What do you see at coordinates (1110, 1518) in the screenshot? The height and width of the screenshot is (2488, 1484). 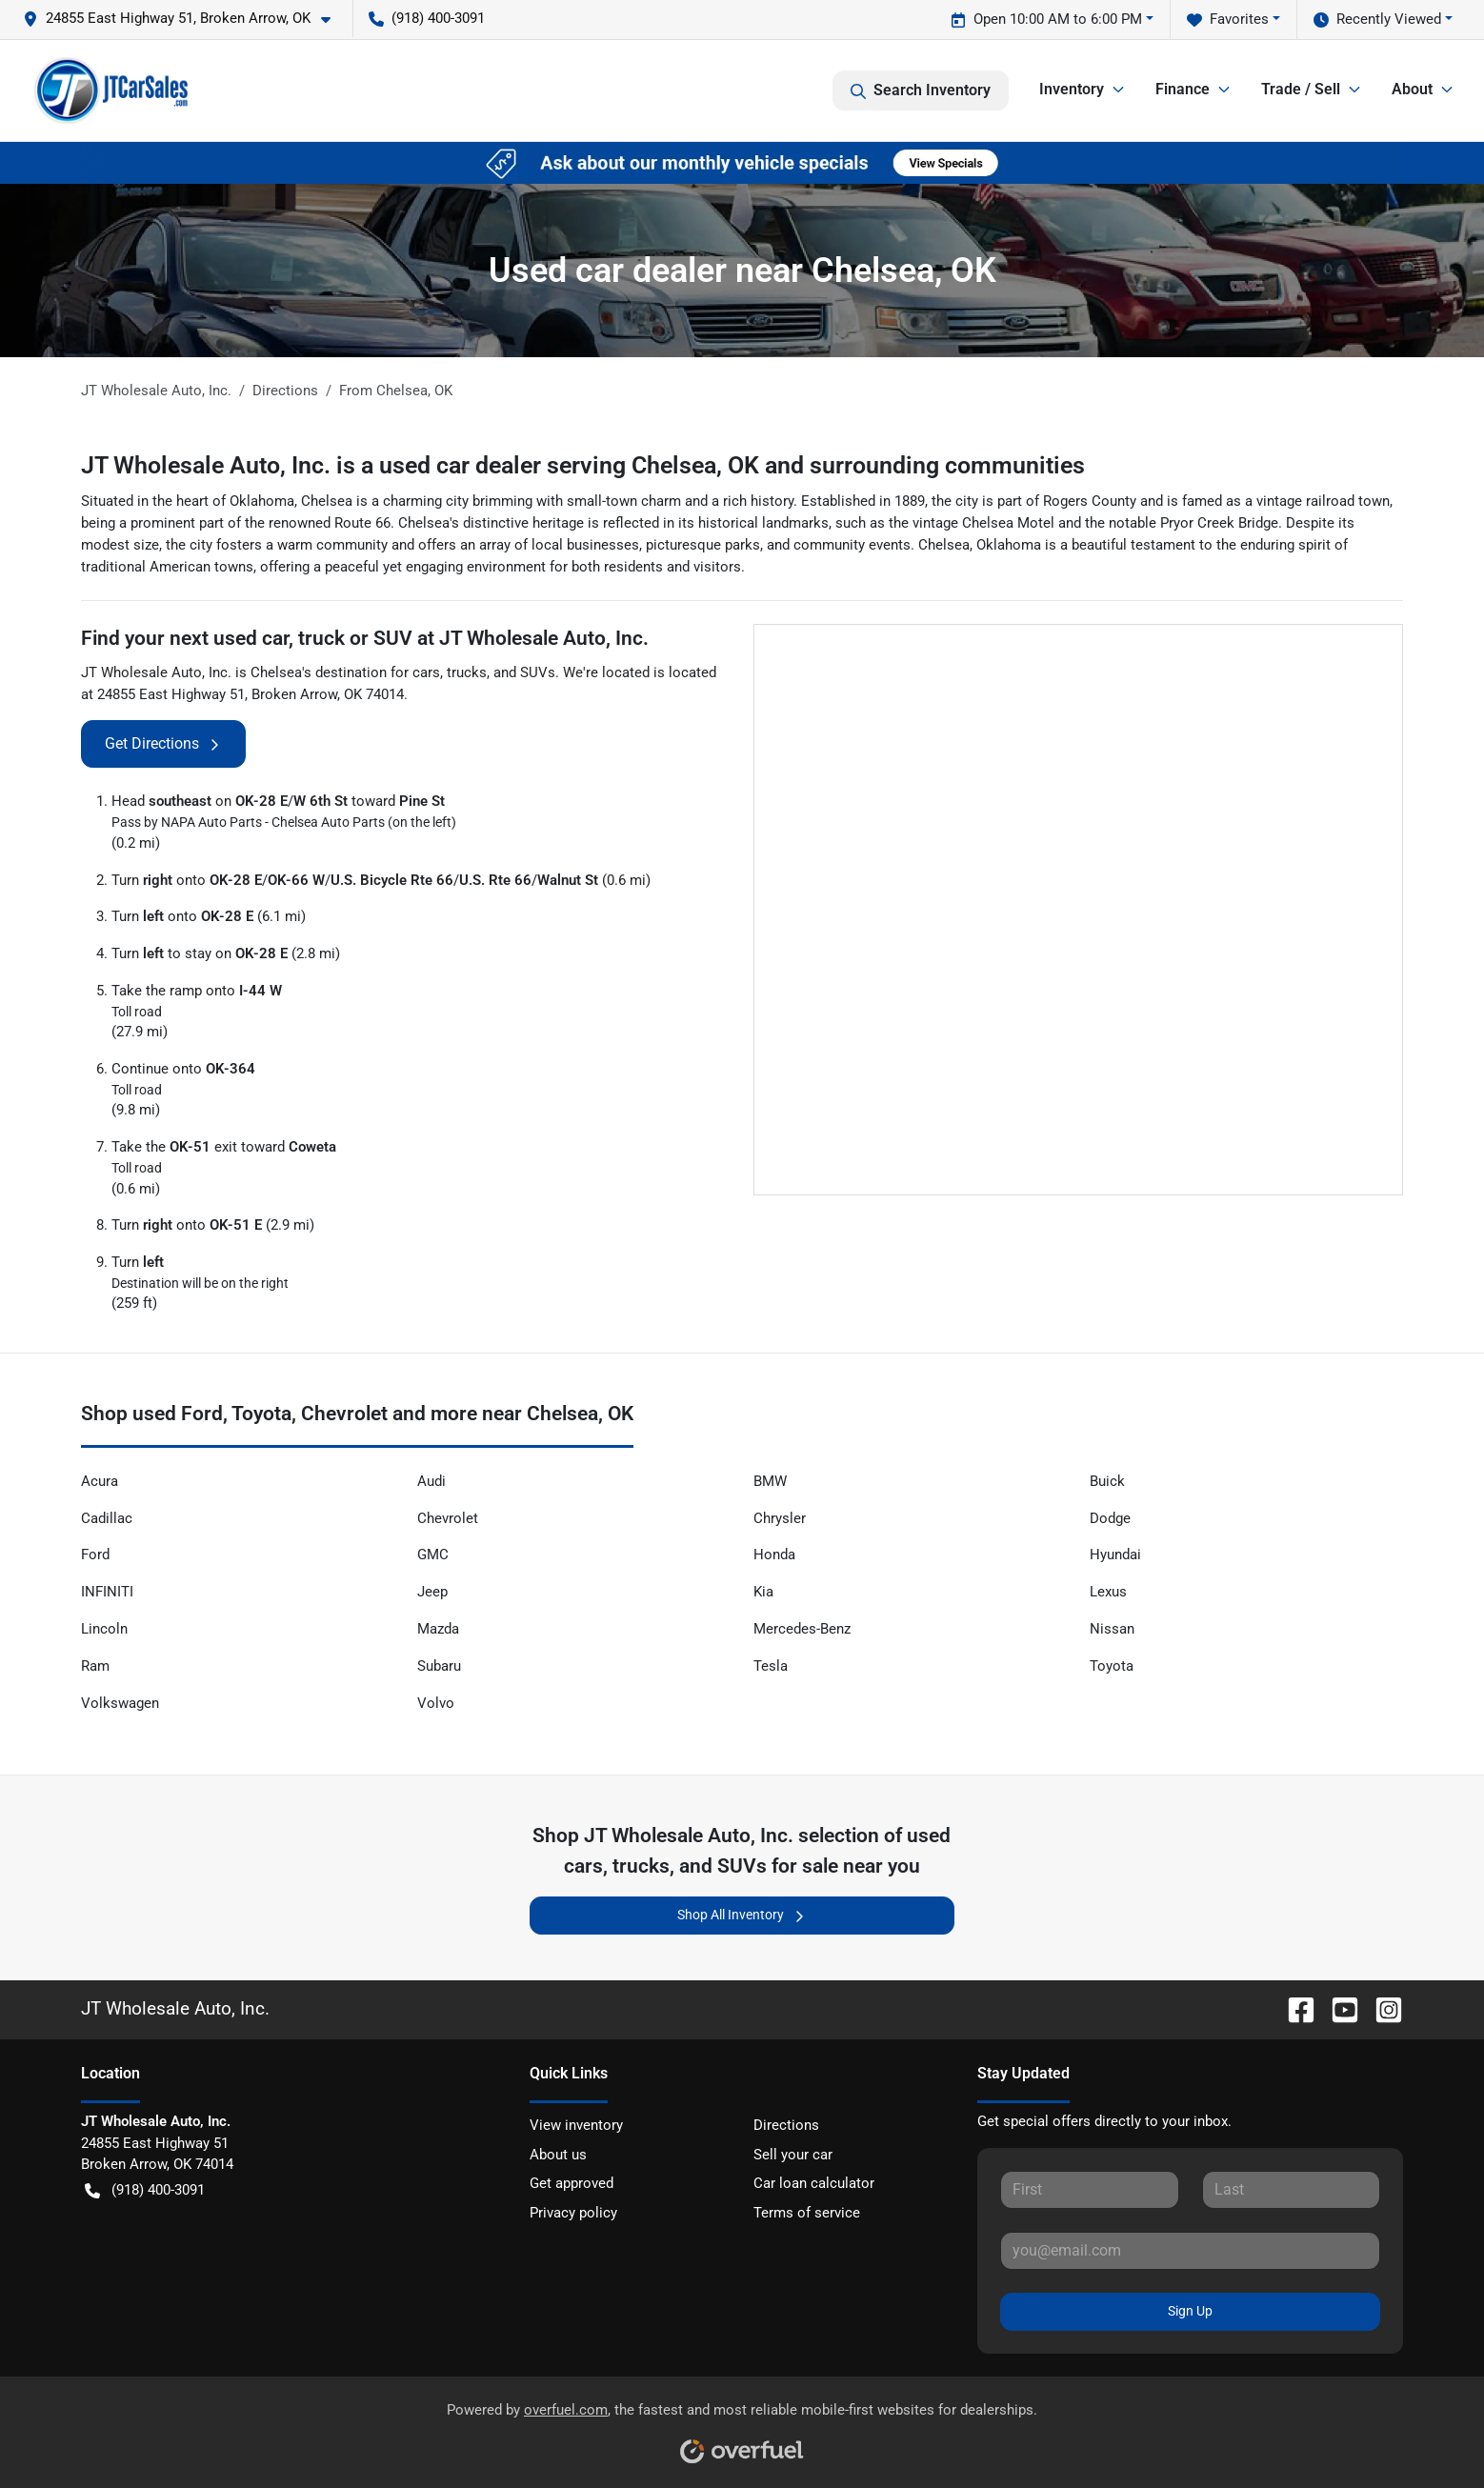 I see `Dodge` at bounding box center [1110, 1518].